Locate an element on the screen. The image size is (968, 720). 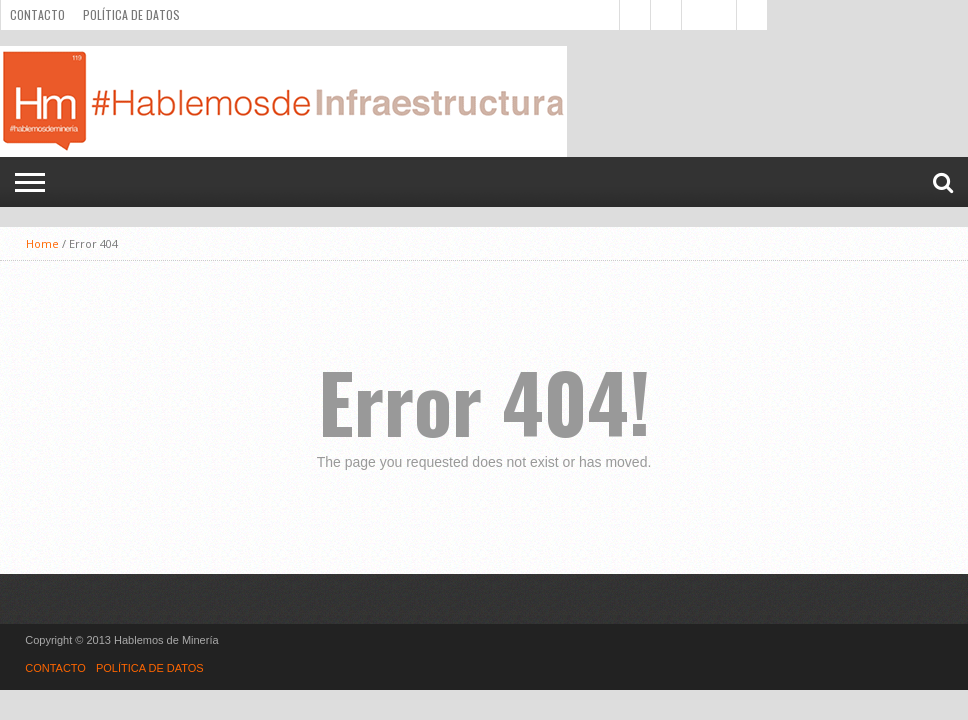
Home is located at coordinates (42, 243).